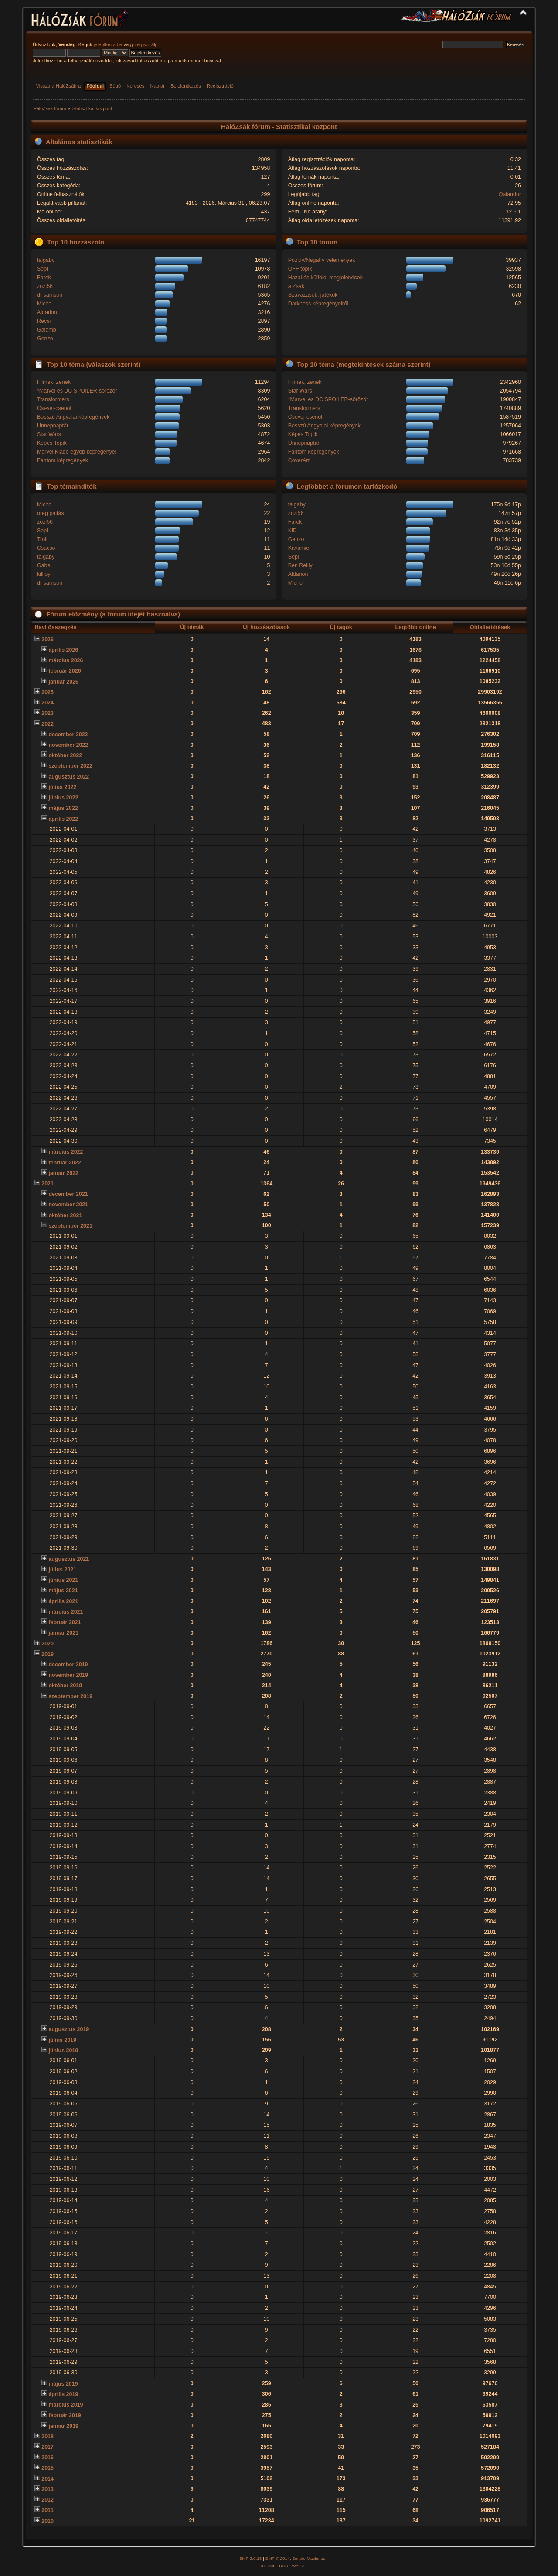  Describe the element at coordinates (54, 408) in the screenshot. I see `Csevej-csenöl` at that location.